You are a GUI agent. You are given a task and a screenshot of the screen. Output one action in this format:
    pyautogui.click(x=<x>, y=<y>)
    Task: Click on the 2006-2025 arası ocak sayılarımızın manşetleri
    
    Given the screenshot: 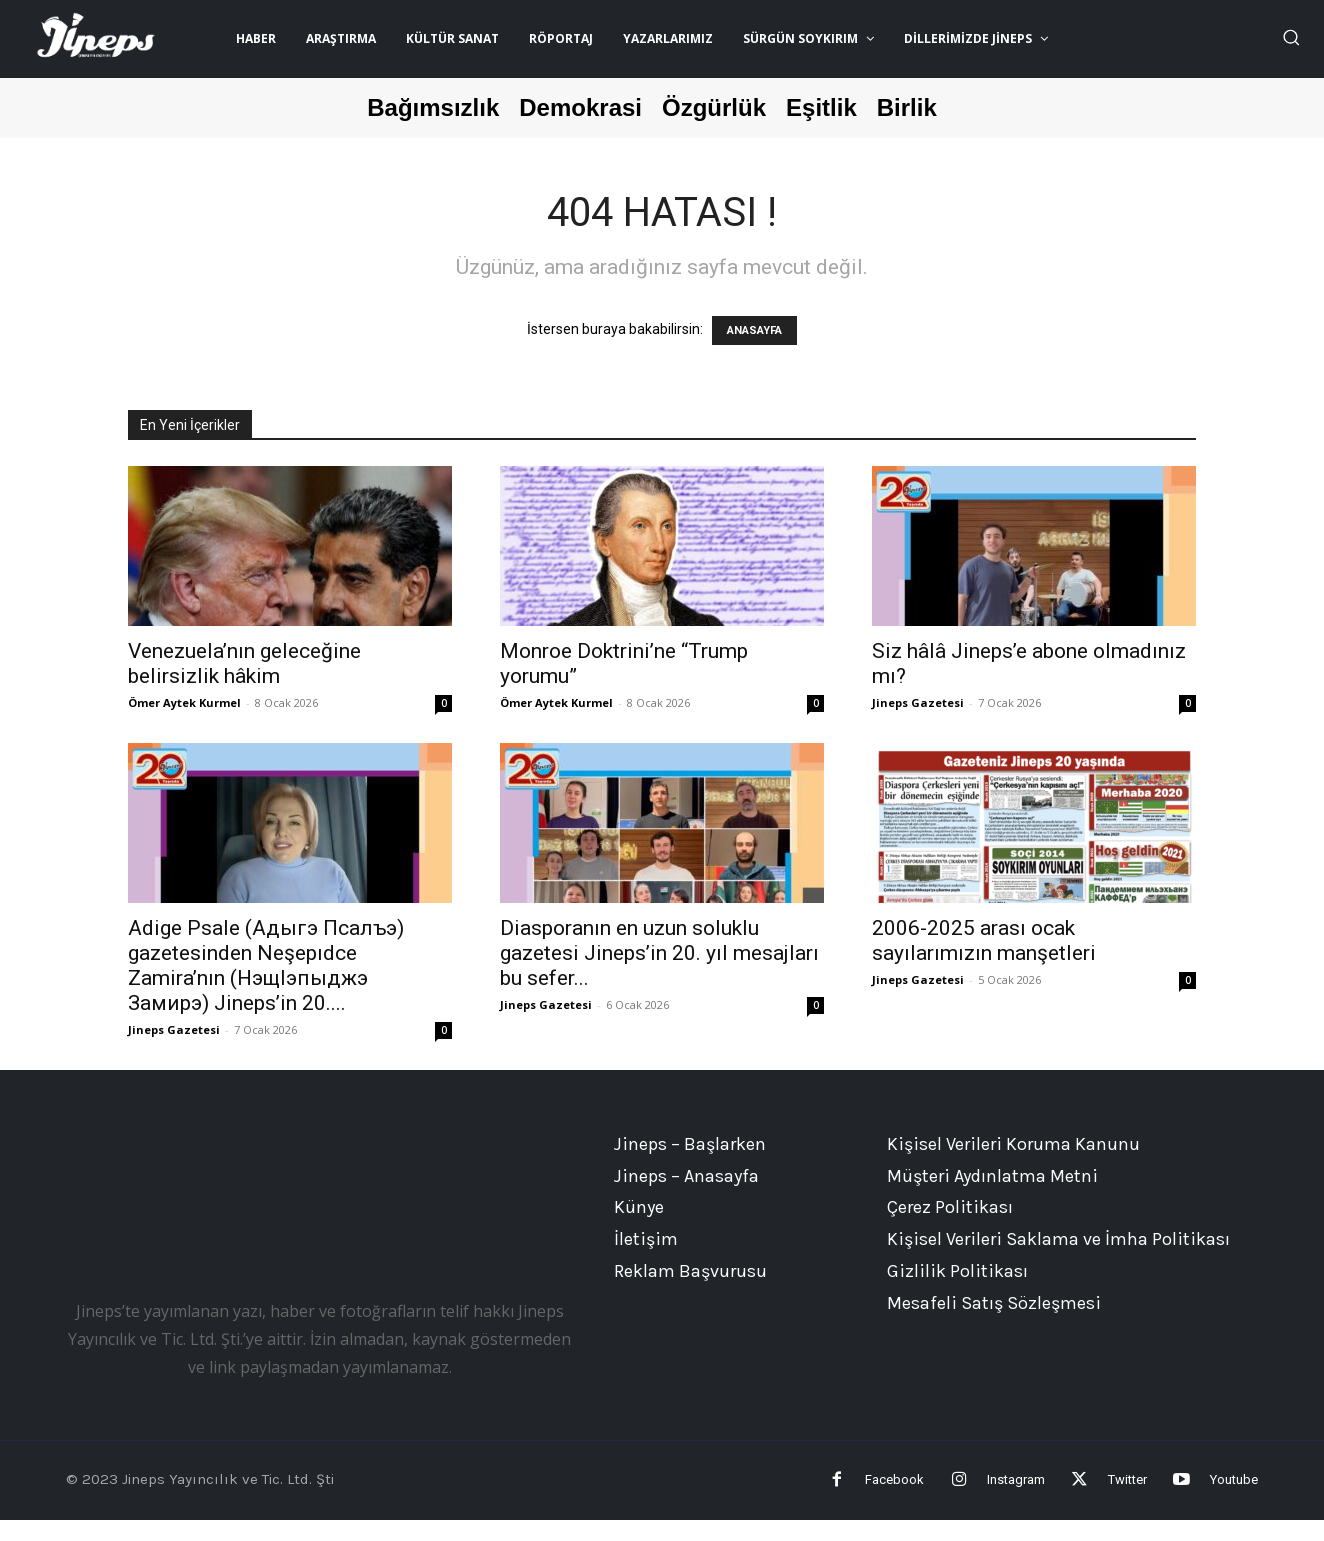 What is the action you would take?
    pyautogui.click(x=984, y=940)
    